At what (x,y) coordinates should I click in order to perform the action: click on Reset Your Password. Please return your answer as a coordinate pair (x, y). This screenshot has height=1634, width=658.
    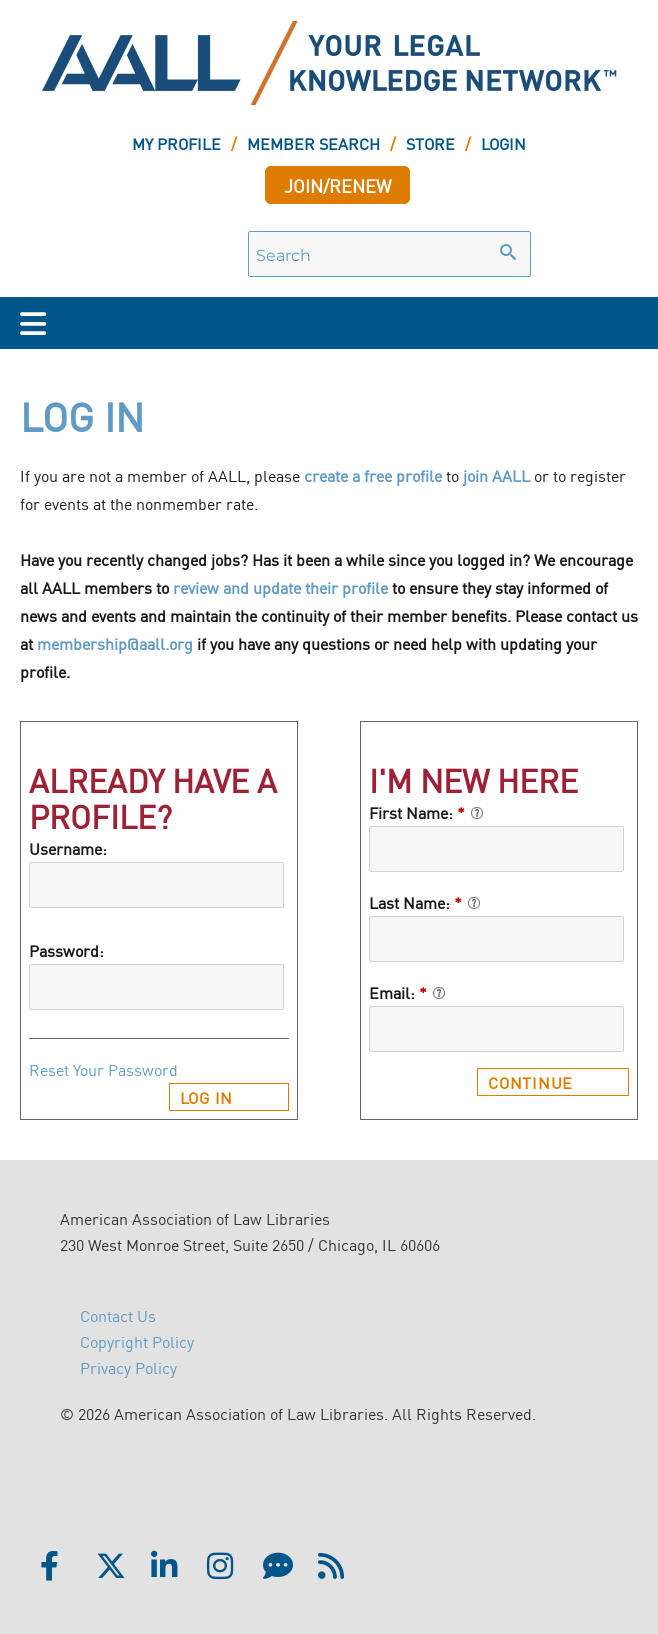
    Looking at the image, I should click on (103, 1069).